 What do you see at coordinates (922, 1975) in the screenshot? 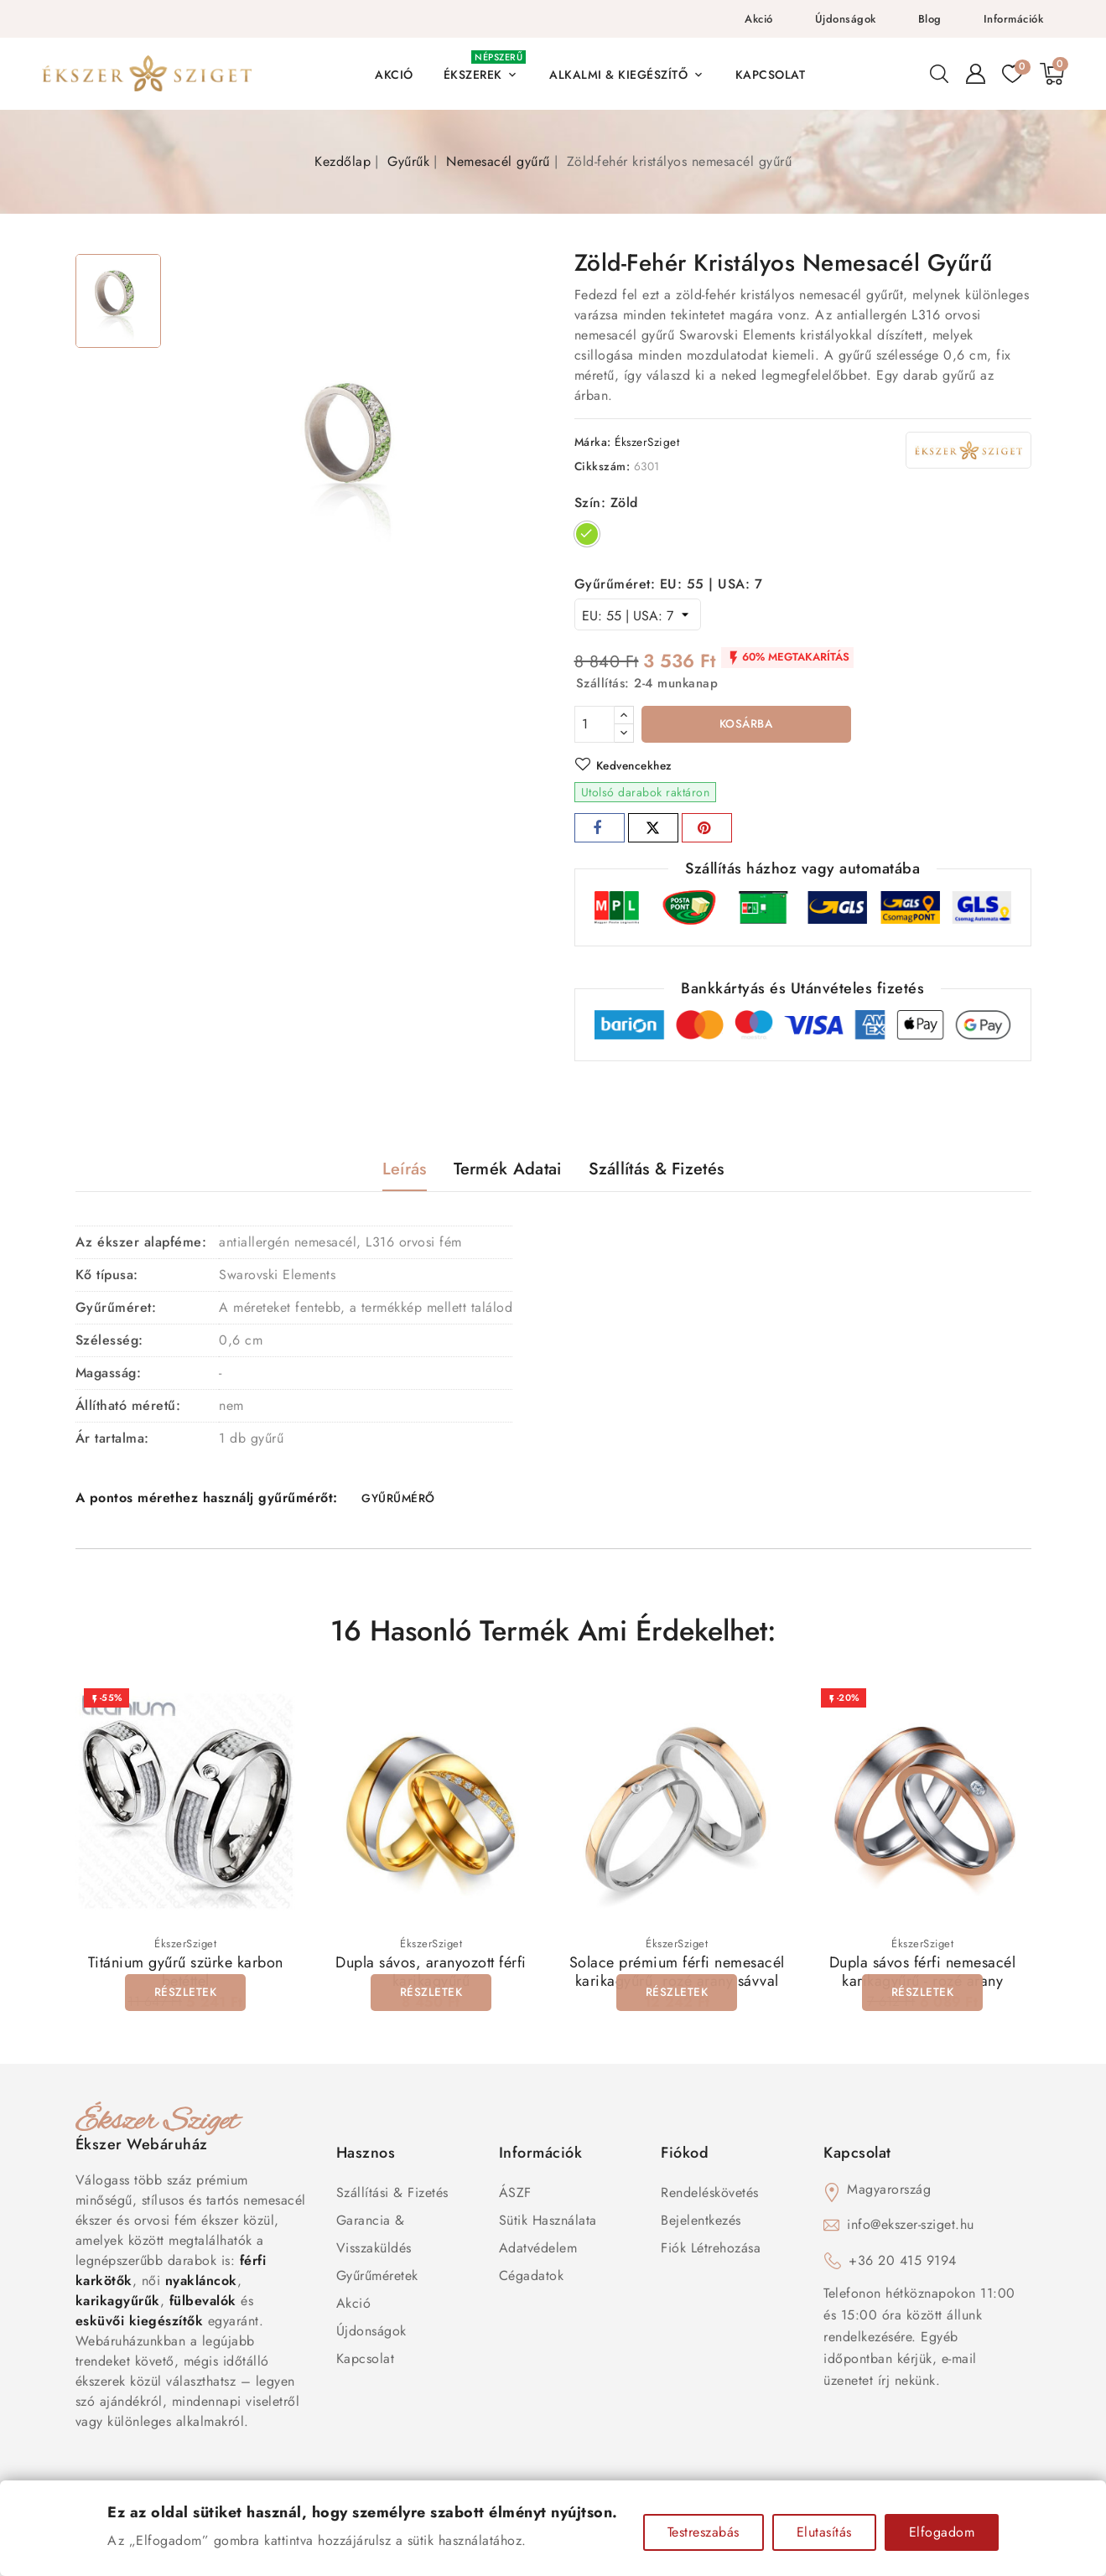
I see `Dupla sávos férfi nemesacél karikagyűrű - rozé arany` at bounding box center [922, 1975].